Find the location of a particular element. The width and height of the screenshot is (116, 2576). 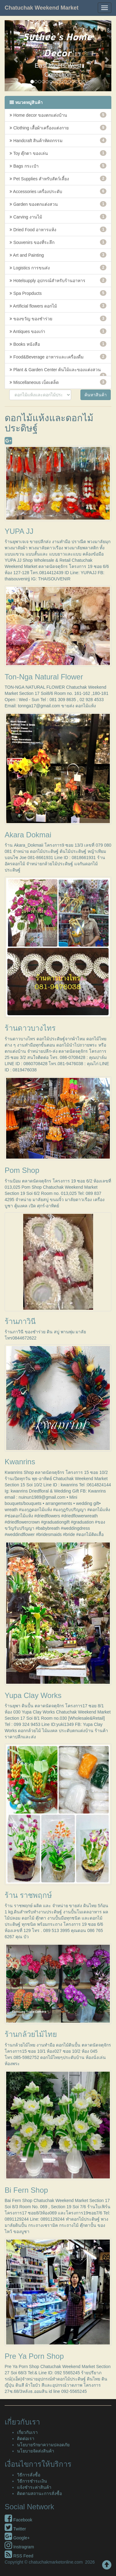

Bags กระเป๋า is located at coordinates (58, 166).